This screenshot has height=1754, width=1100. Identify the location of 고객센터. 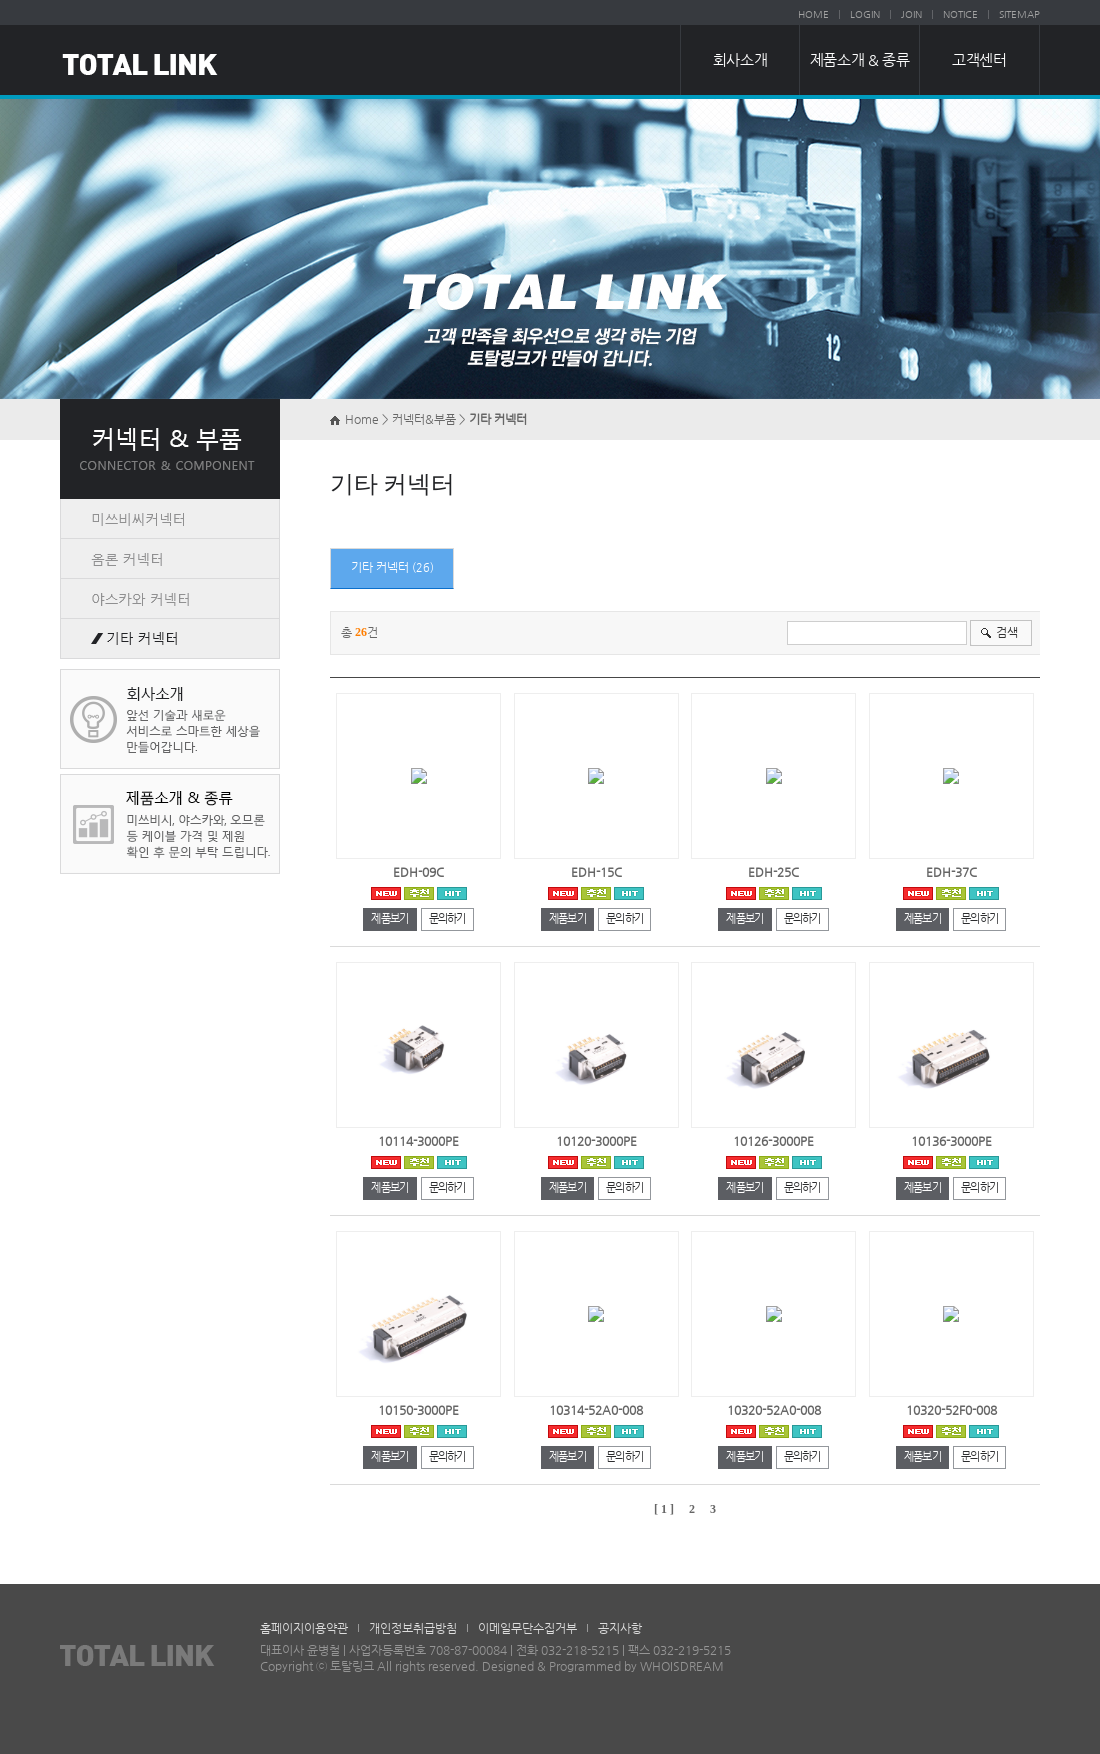
(979, 59).